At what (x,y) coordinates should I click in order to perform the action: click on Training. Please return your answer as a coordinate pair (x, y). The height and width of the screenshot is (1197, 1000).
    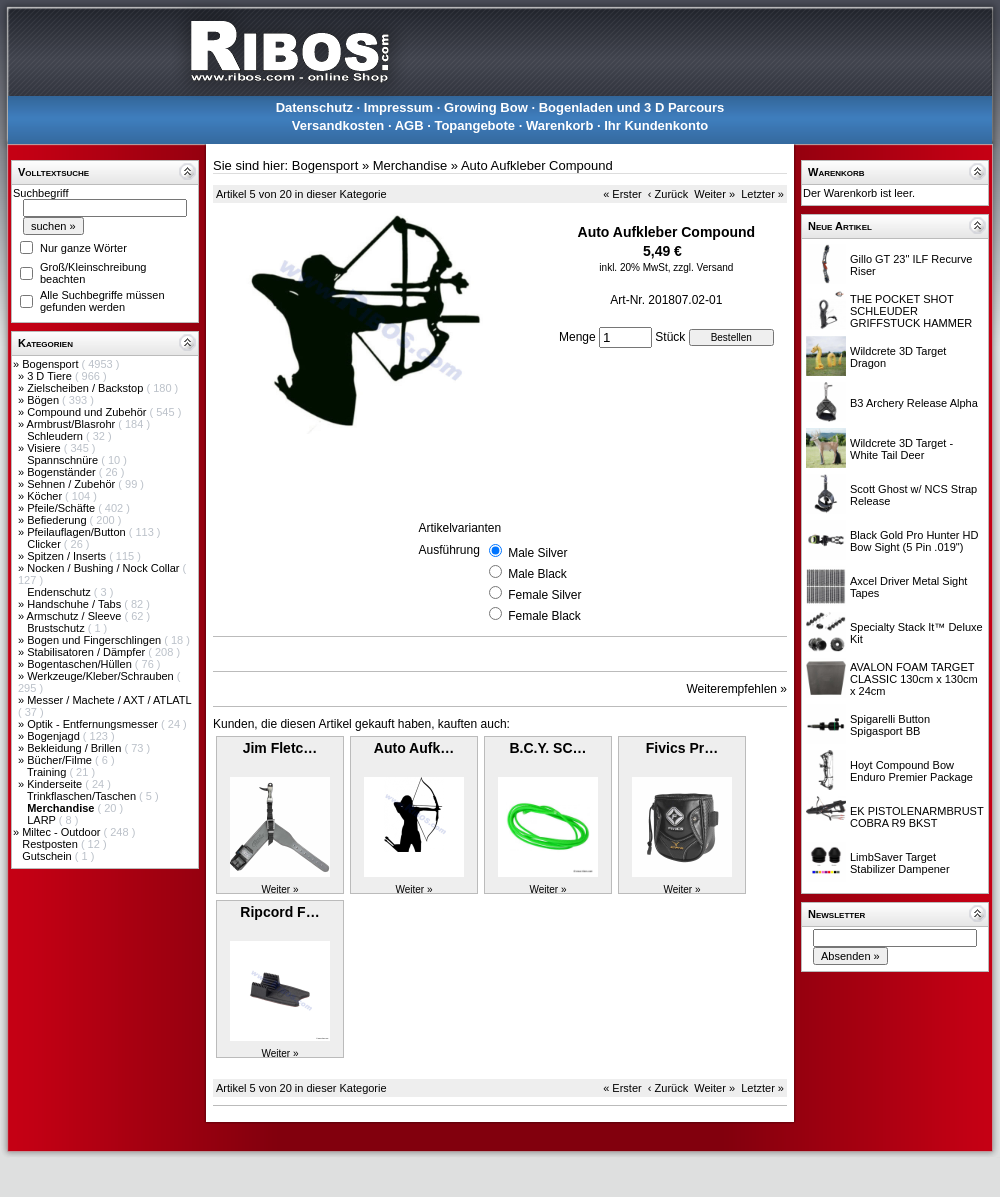
    Looking at the image, I should click on (48, 772).